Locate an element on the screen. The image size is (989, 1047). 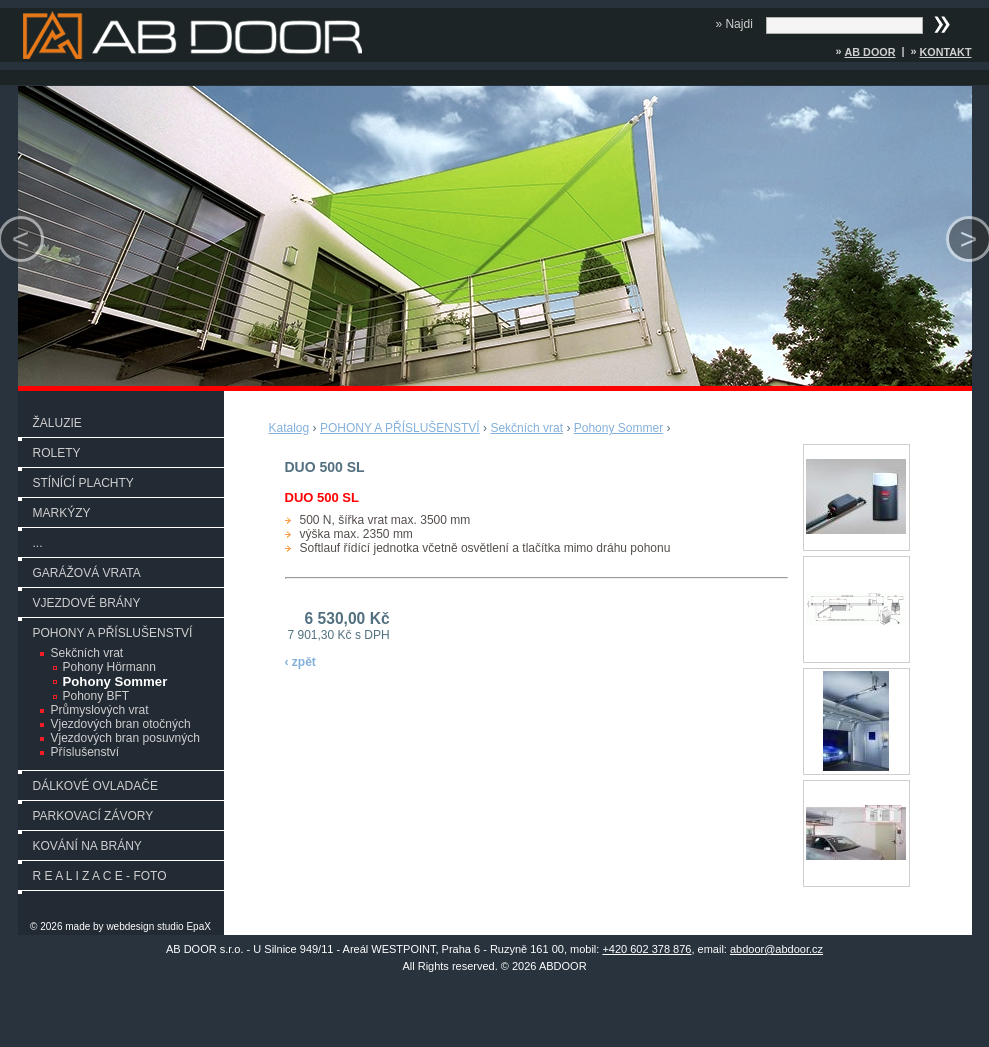
abdoor@abdoor.cz is located at coordinates (776, 949).